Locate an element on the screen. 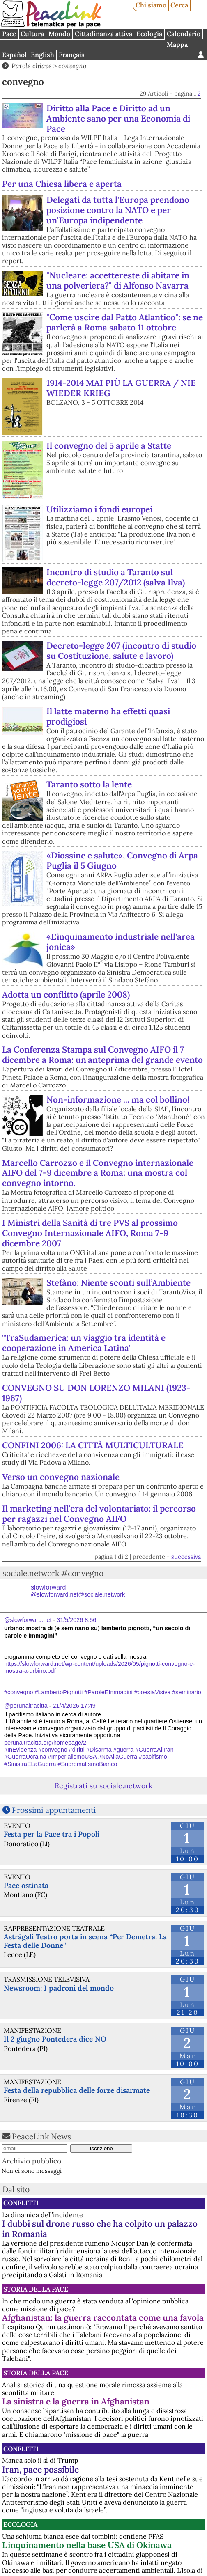 The image size is (207, 2576). Ecologia is located at coordinates (149, 34).